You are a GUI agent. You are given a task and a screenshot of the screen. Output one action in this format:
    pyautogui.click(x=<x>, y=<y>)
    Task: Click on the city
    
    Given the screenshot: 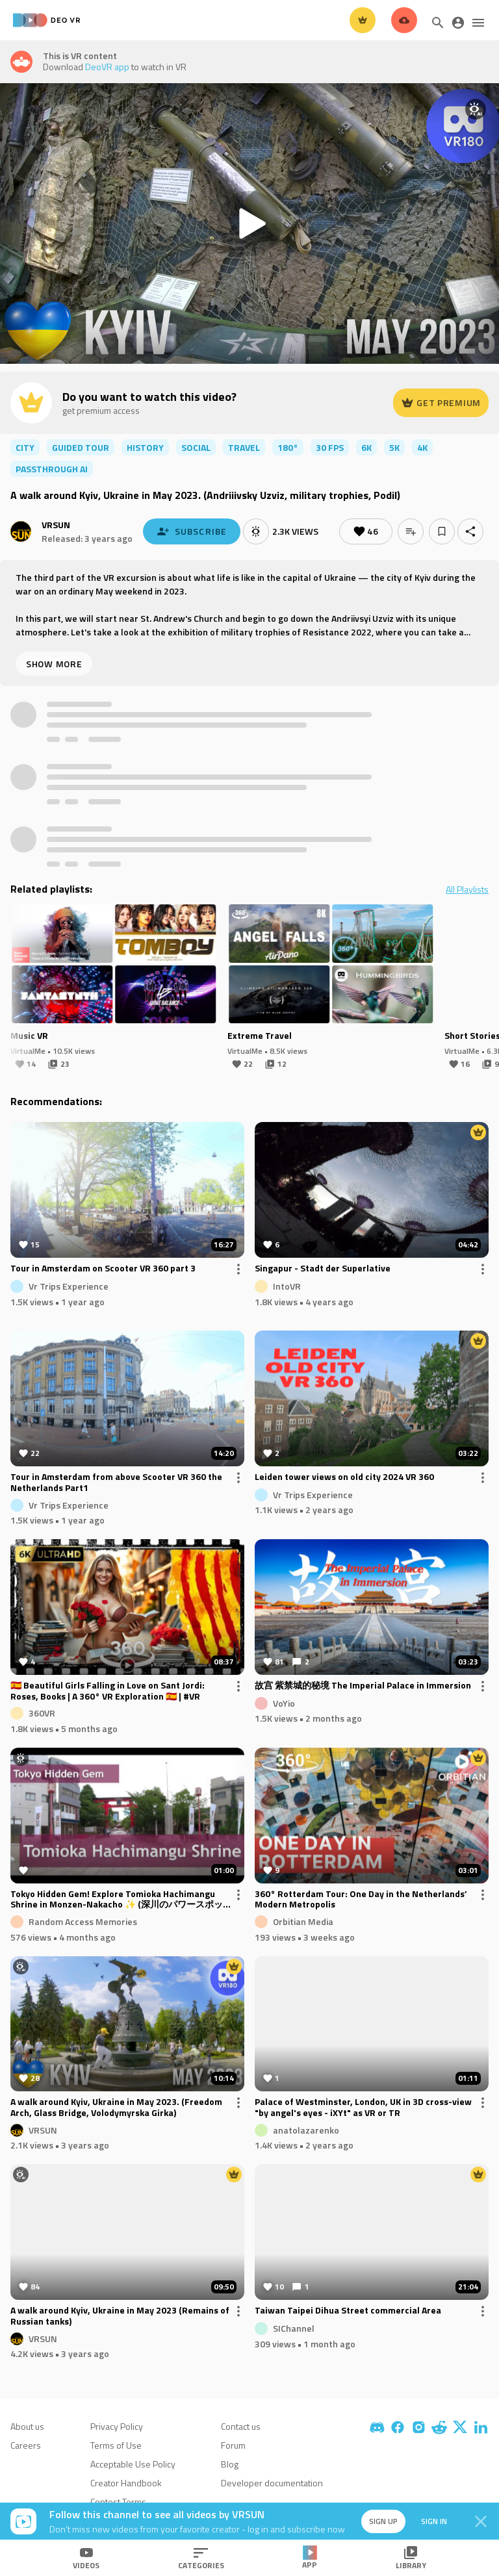 What is the action you would take?
    pyautogui.click(x=25, y=447)
    